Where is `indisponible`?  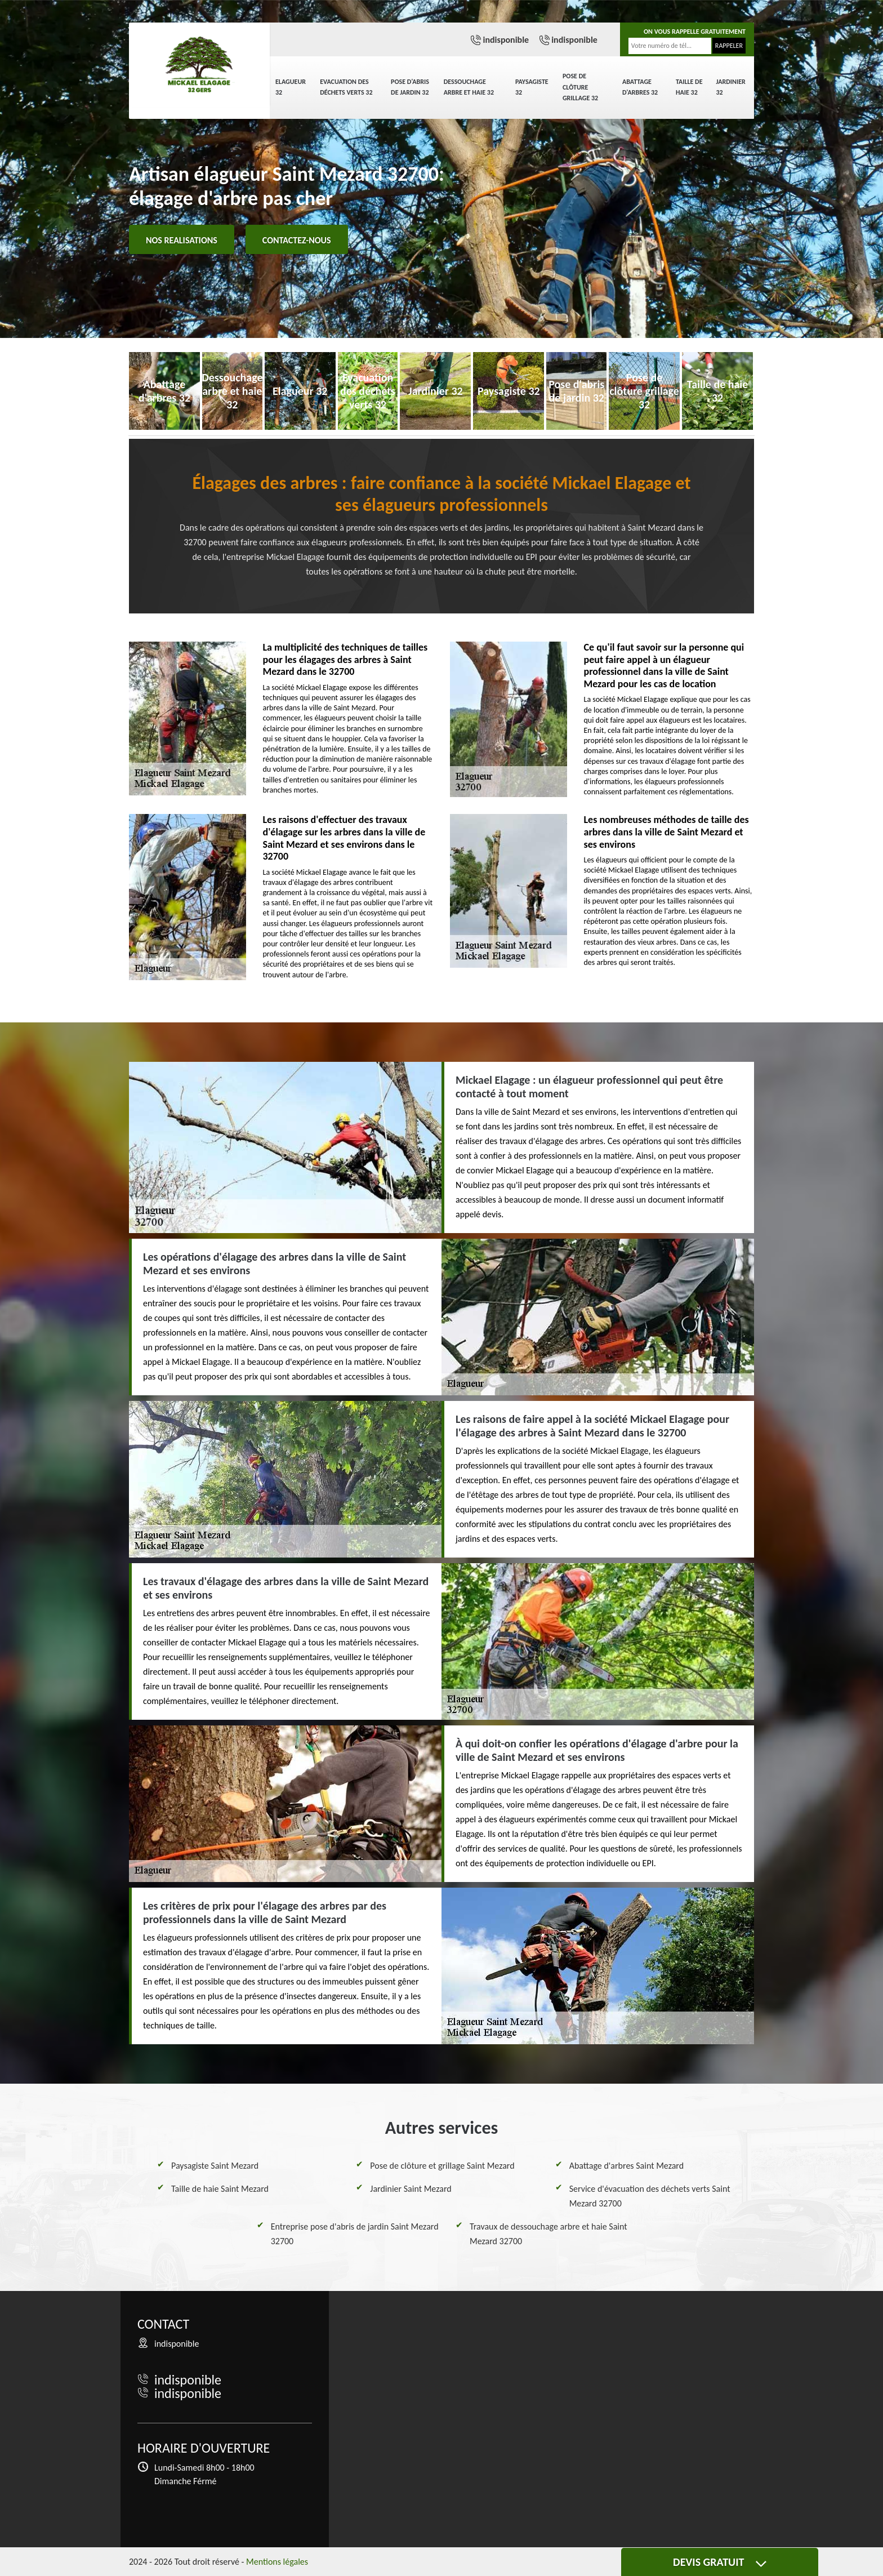 indisponible is located at coordinates (506, 39).